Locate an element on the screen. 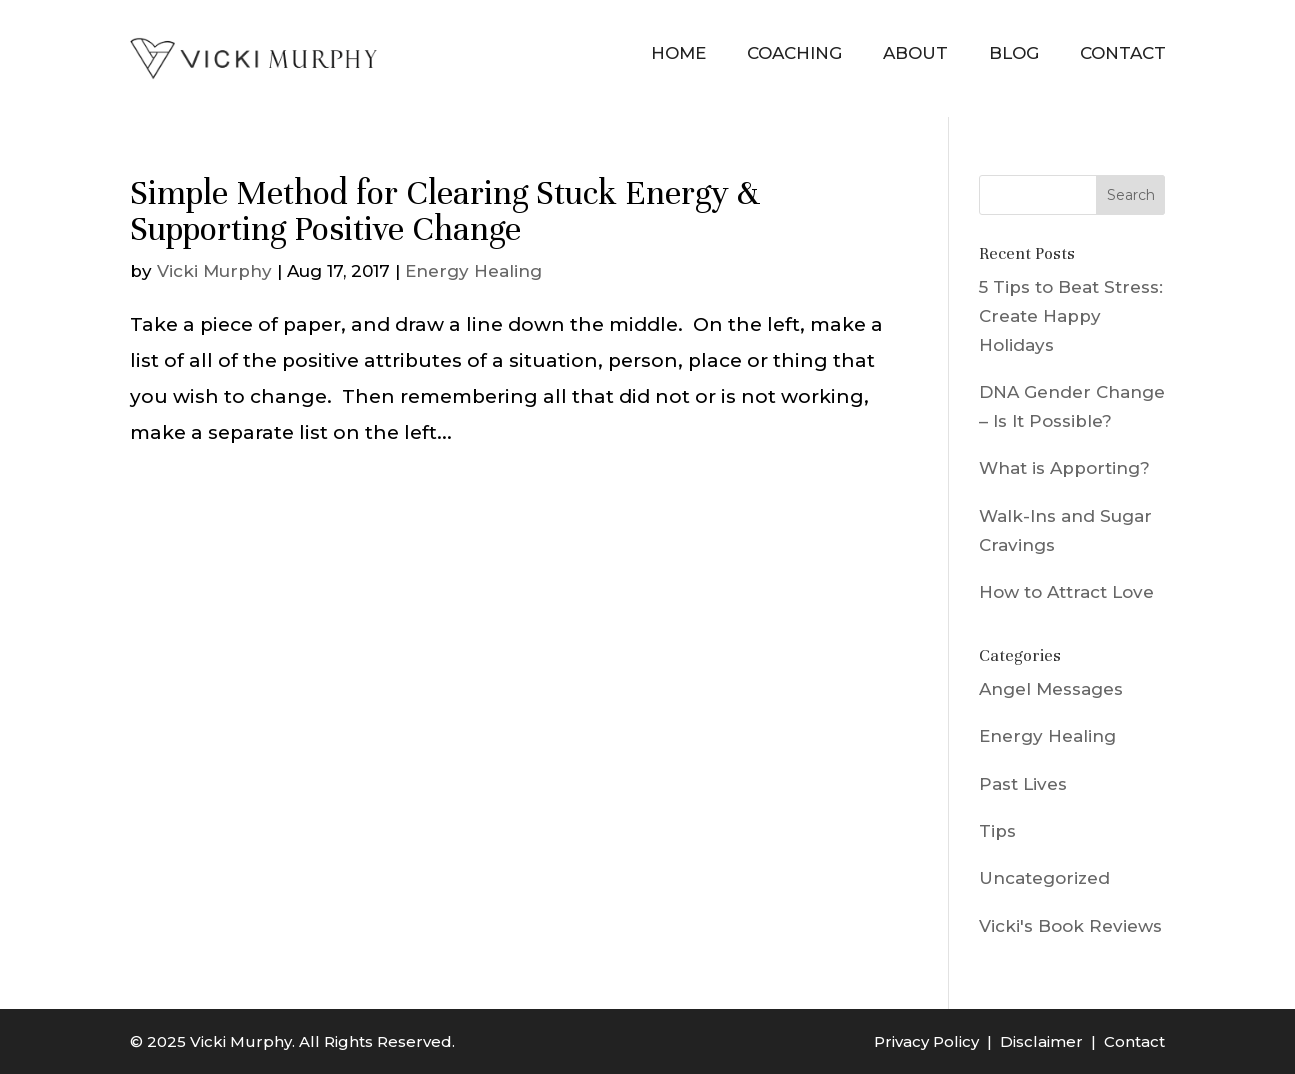 The image size is (1295, 1074). Past Lives is located at coordinates (1023, 784).